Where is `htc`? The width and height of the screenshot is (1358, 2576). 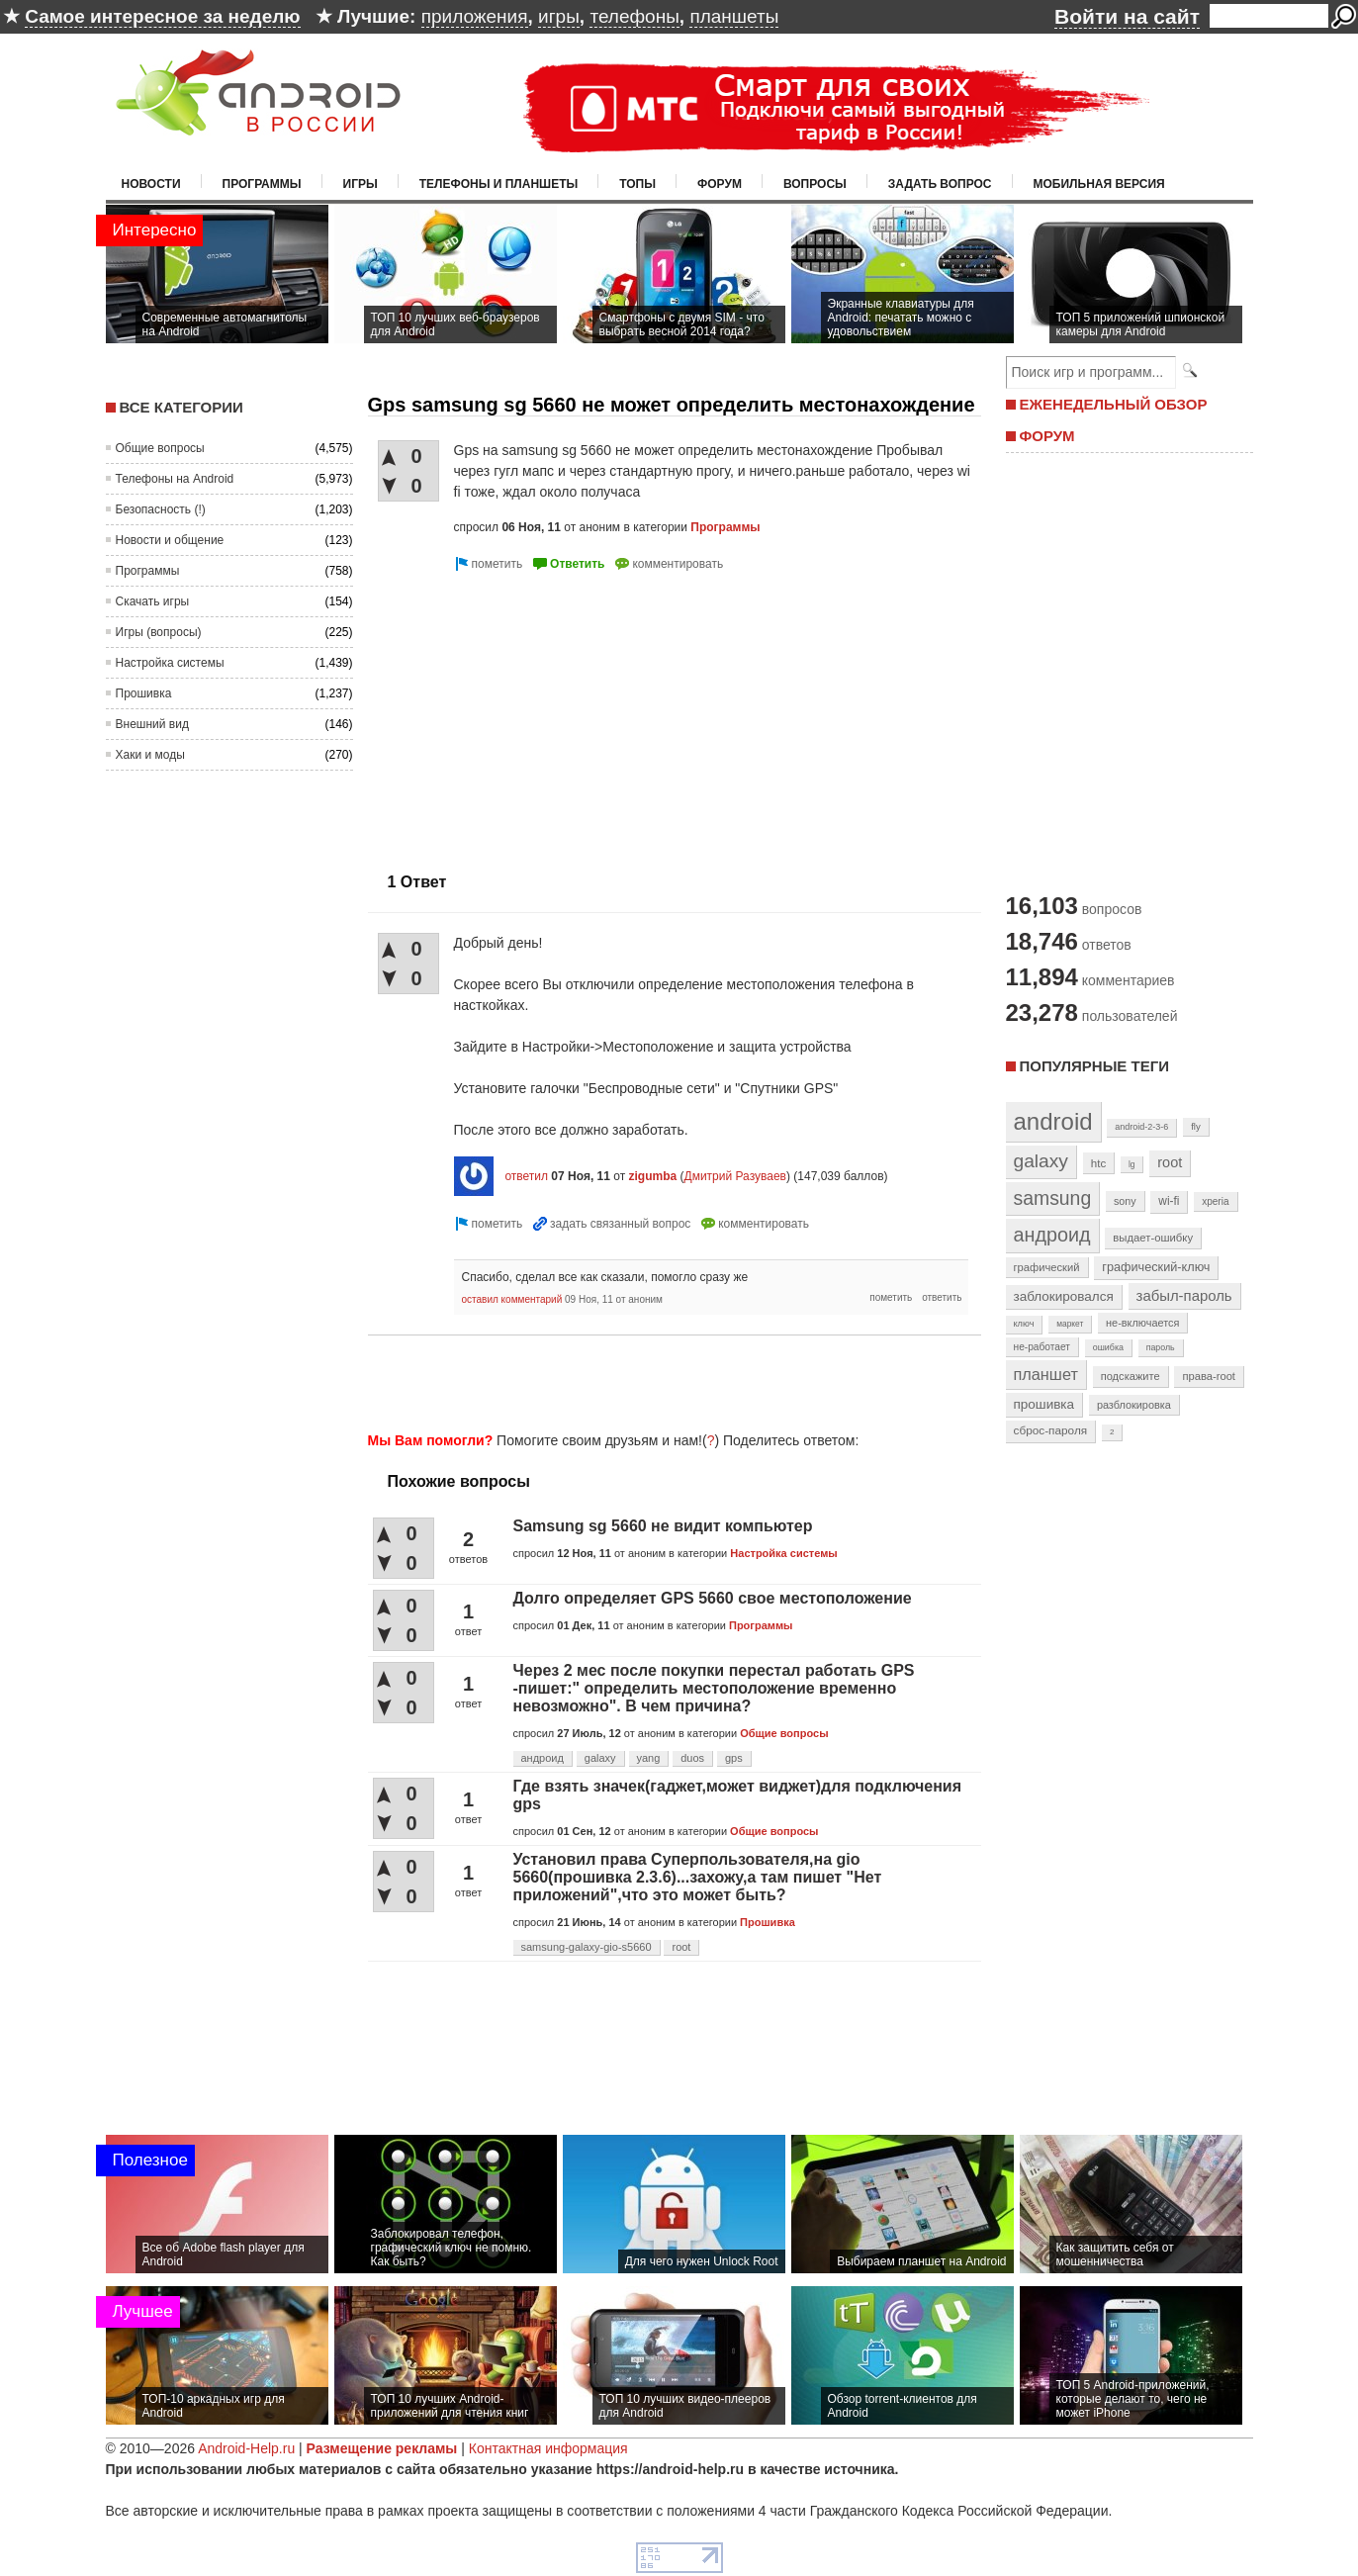
htc is located at coordinates (1098, 1162).